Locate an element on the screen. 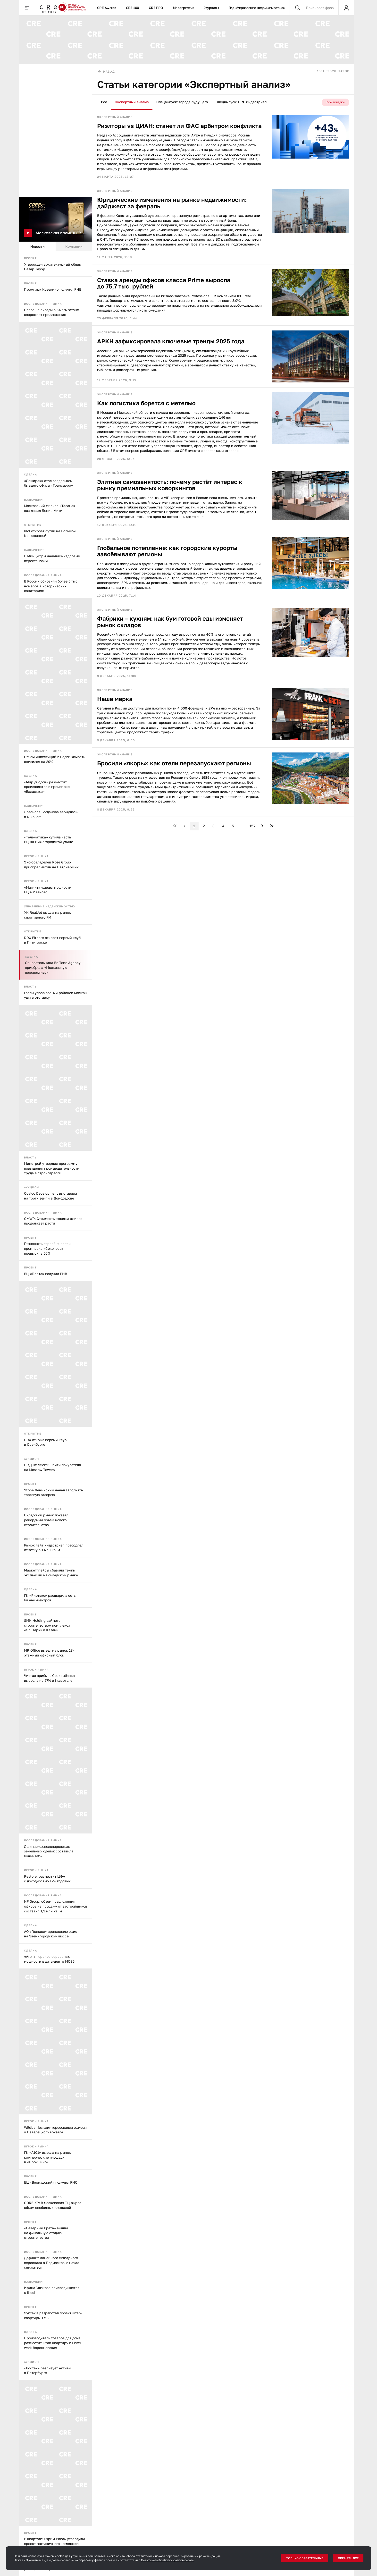 This screenshot has height=2576, width=377. Наша марка is located at coordinates (115, 699).